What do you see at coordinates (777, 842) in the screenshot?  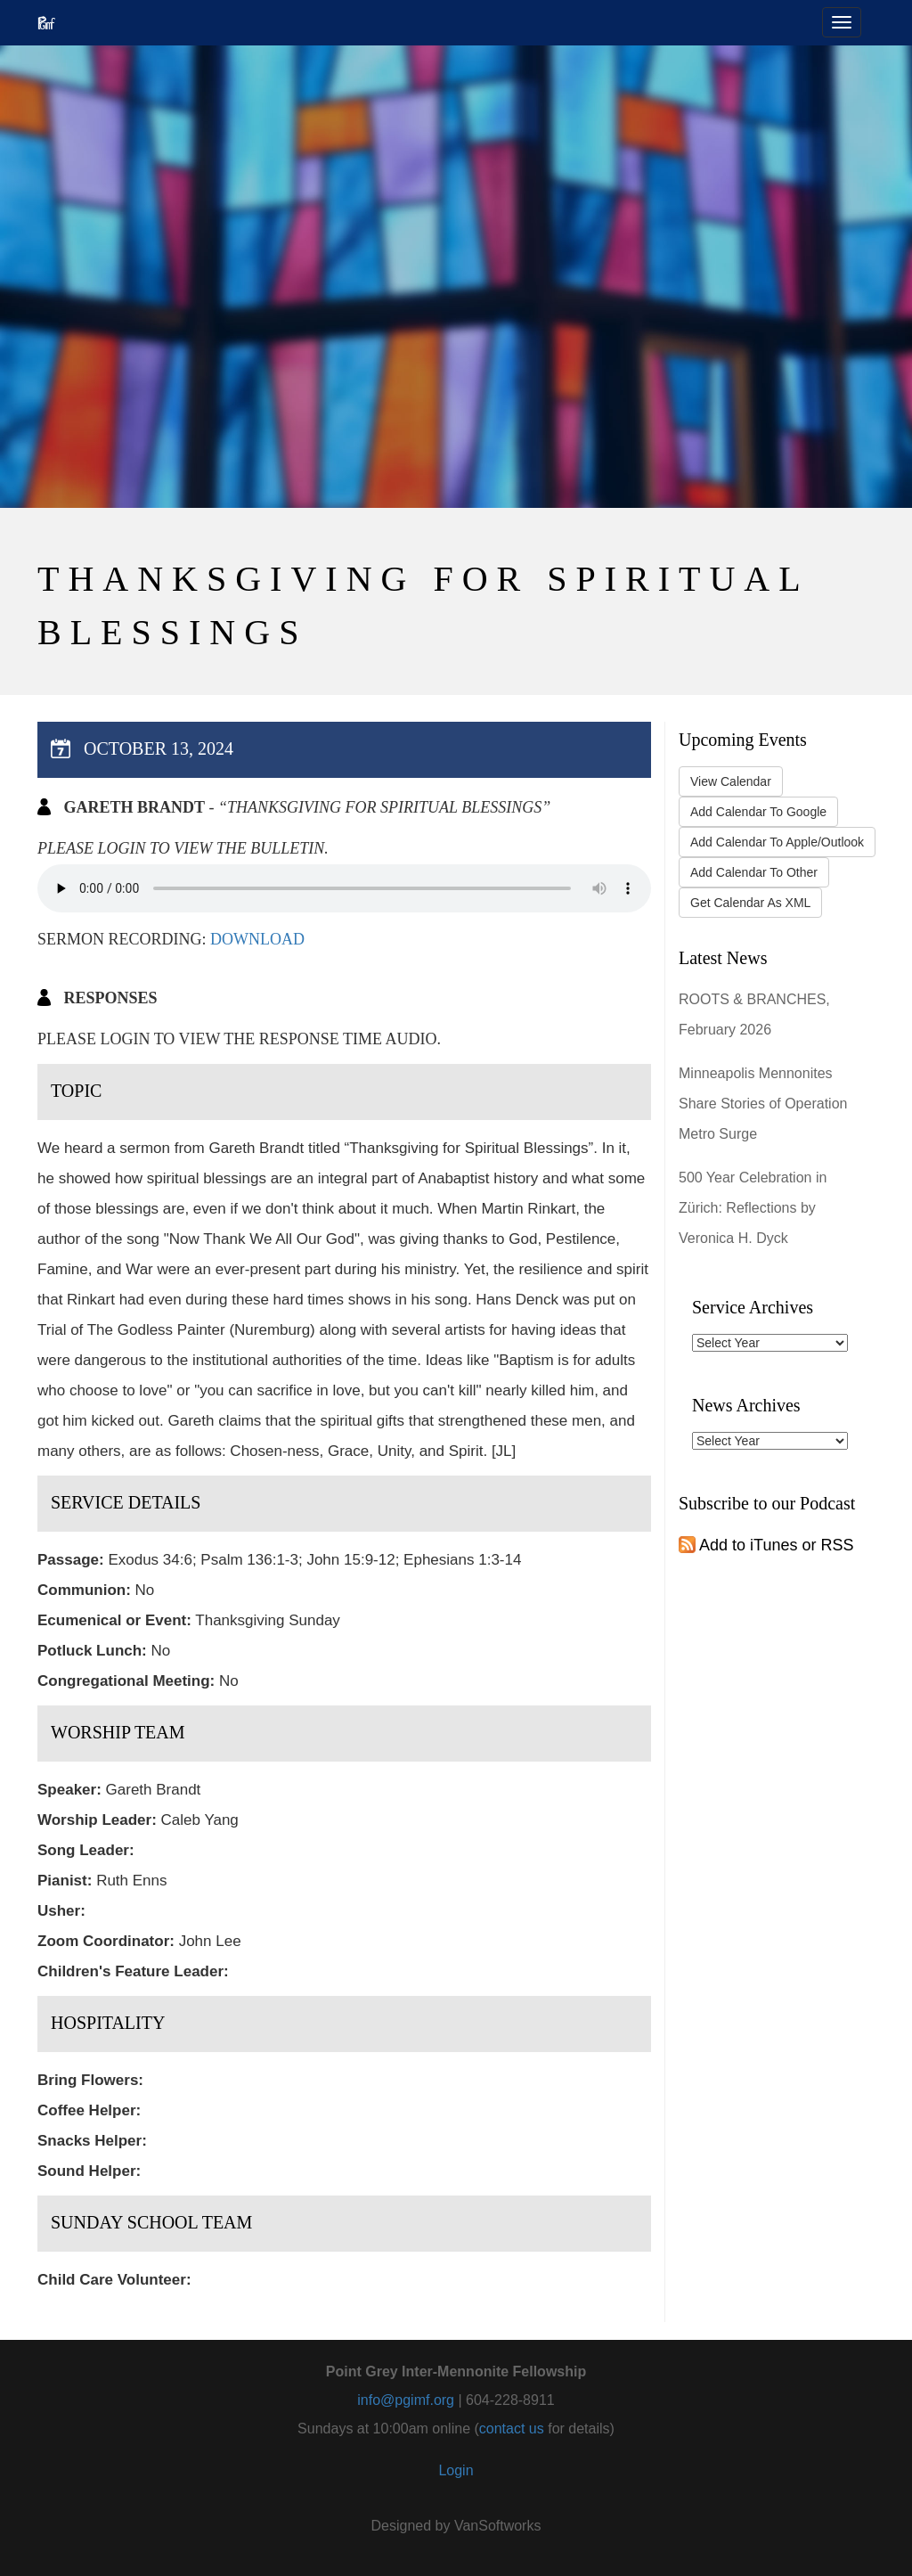 I see `Add Calendar To Apple/Outlook` at bounding box center [777, 842].